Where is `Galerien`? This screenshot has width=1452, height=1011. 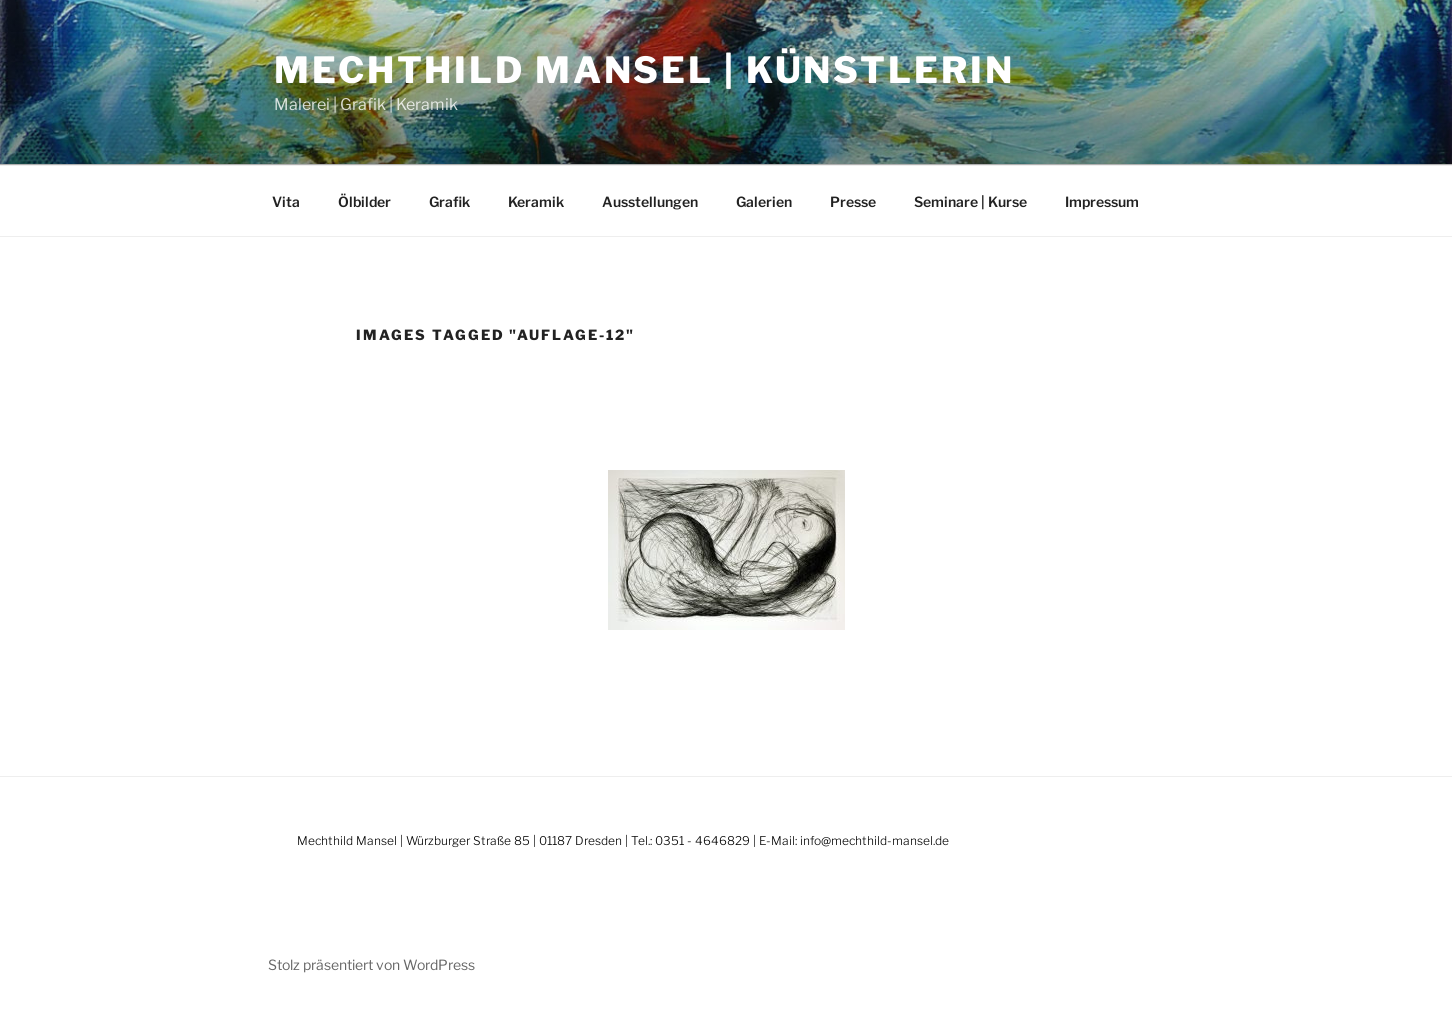 Galerien is located at coordinates (764, 201).